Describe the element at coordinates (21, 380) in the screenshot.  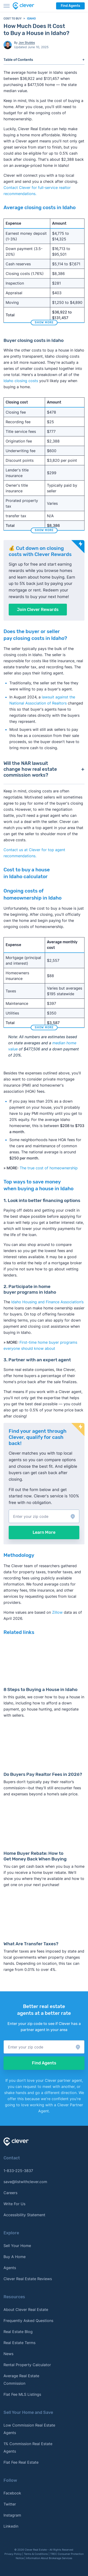
I see `Idaho closing costs` at that location.